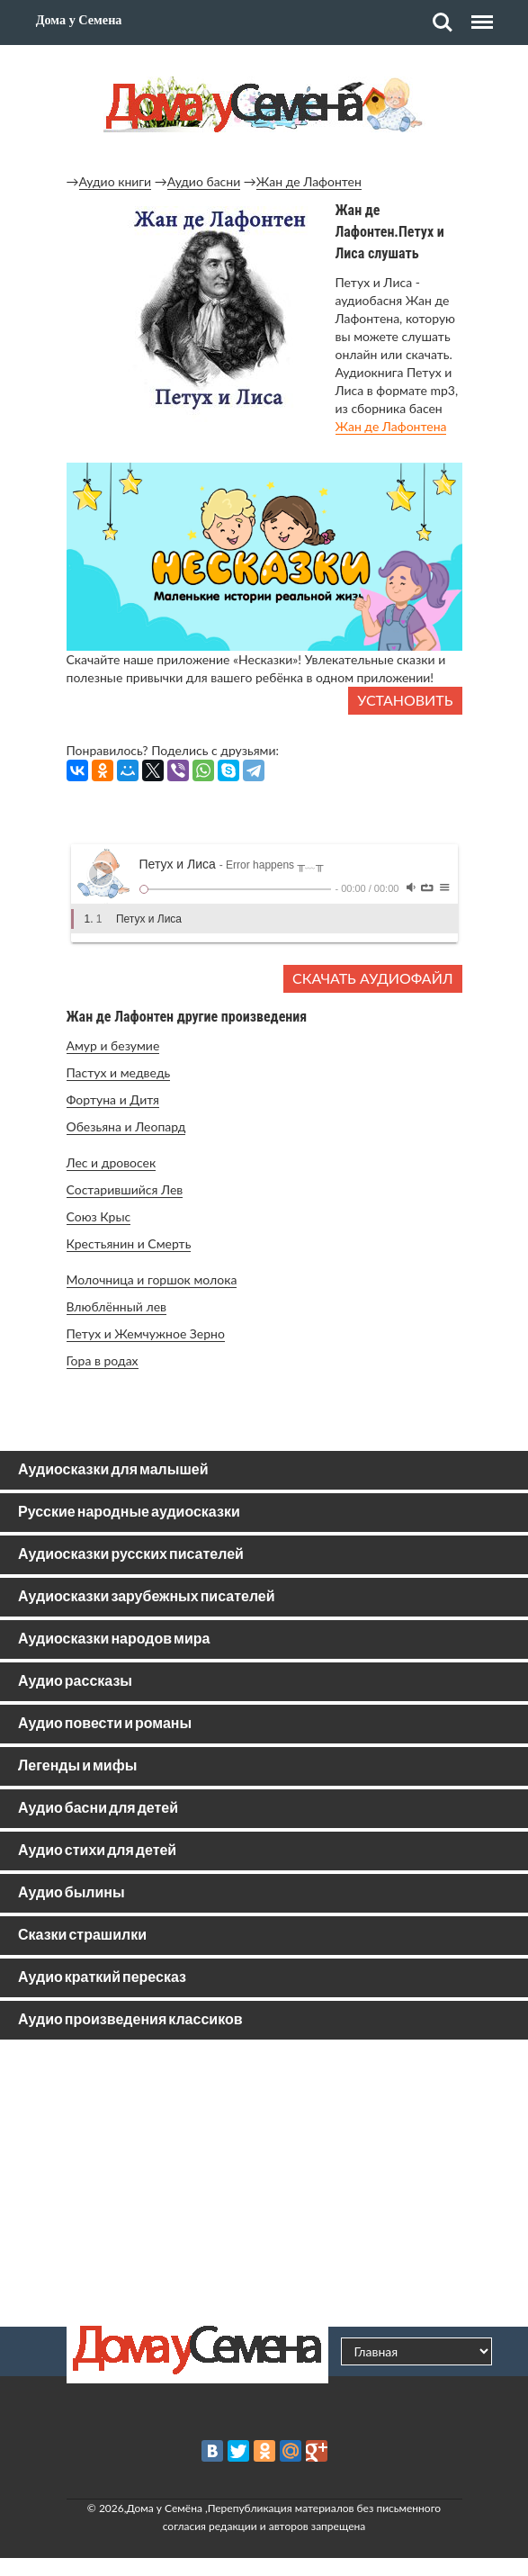 This screenshot has height=2576, width=528. What do you see at coordinates (129, 1512) in the screenshot?
I see `Русские народные аудиосказки` at bounding box center [129, 1512].